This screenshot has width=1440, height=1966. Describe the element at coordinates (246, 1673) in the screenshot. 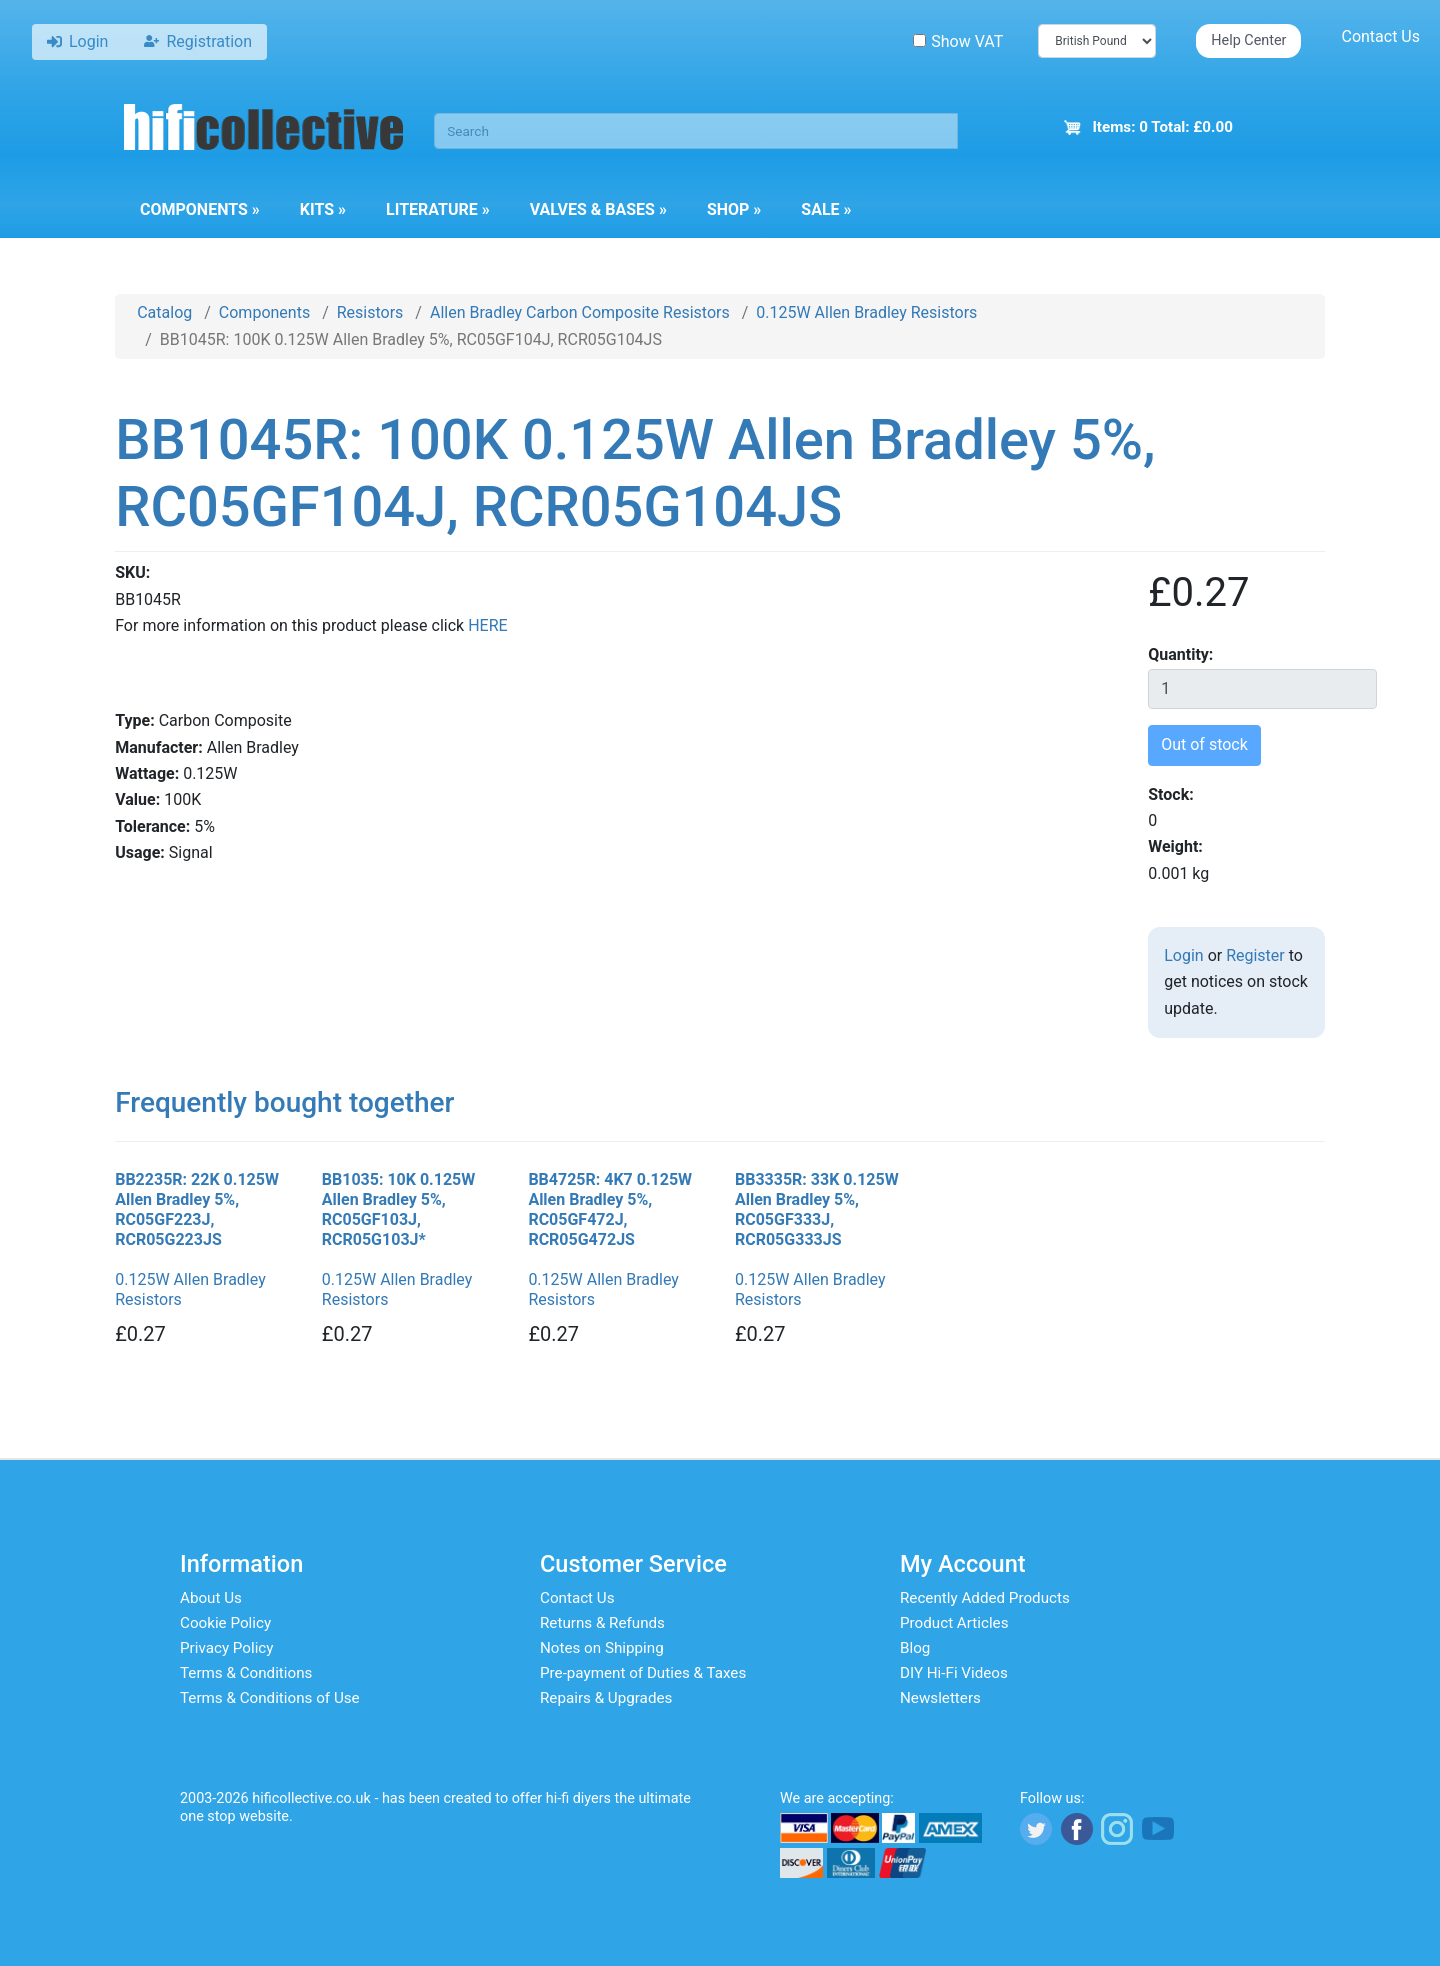

I see `Terms & Conditions` at that location.